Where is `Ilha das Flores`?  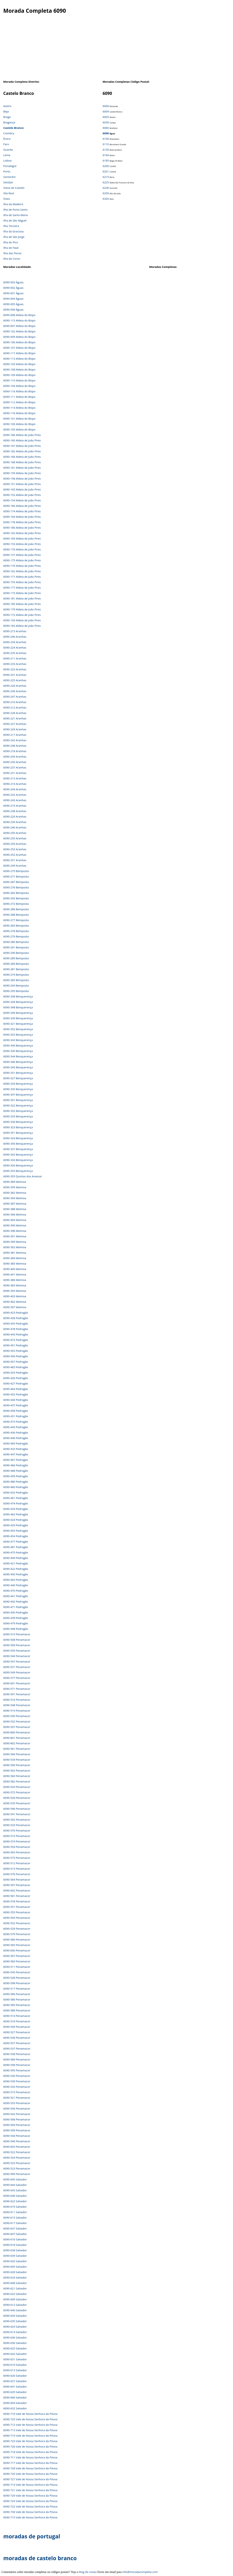
Ilha das Flores is located at coordinates (12, 253).